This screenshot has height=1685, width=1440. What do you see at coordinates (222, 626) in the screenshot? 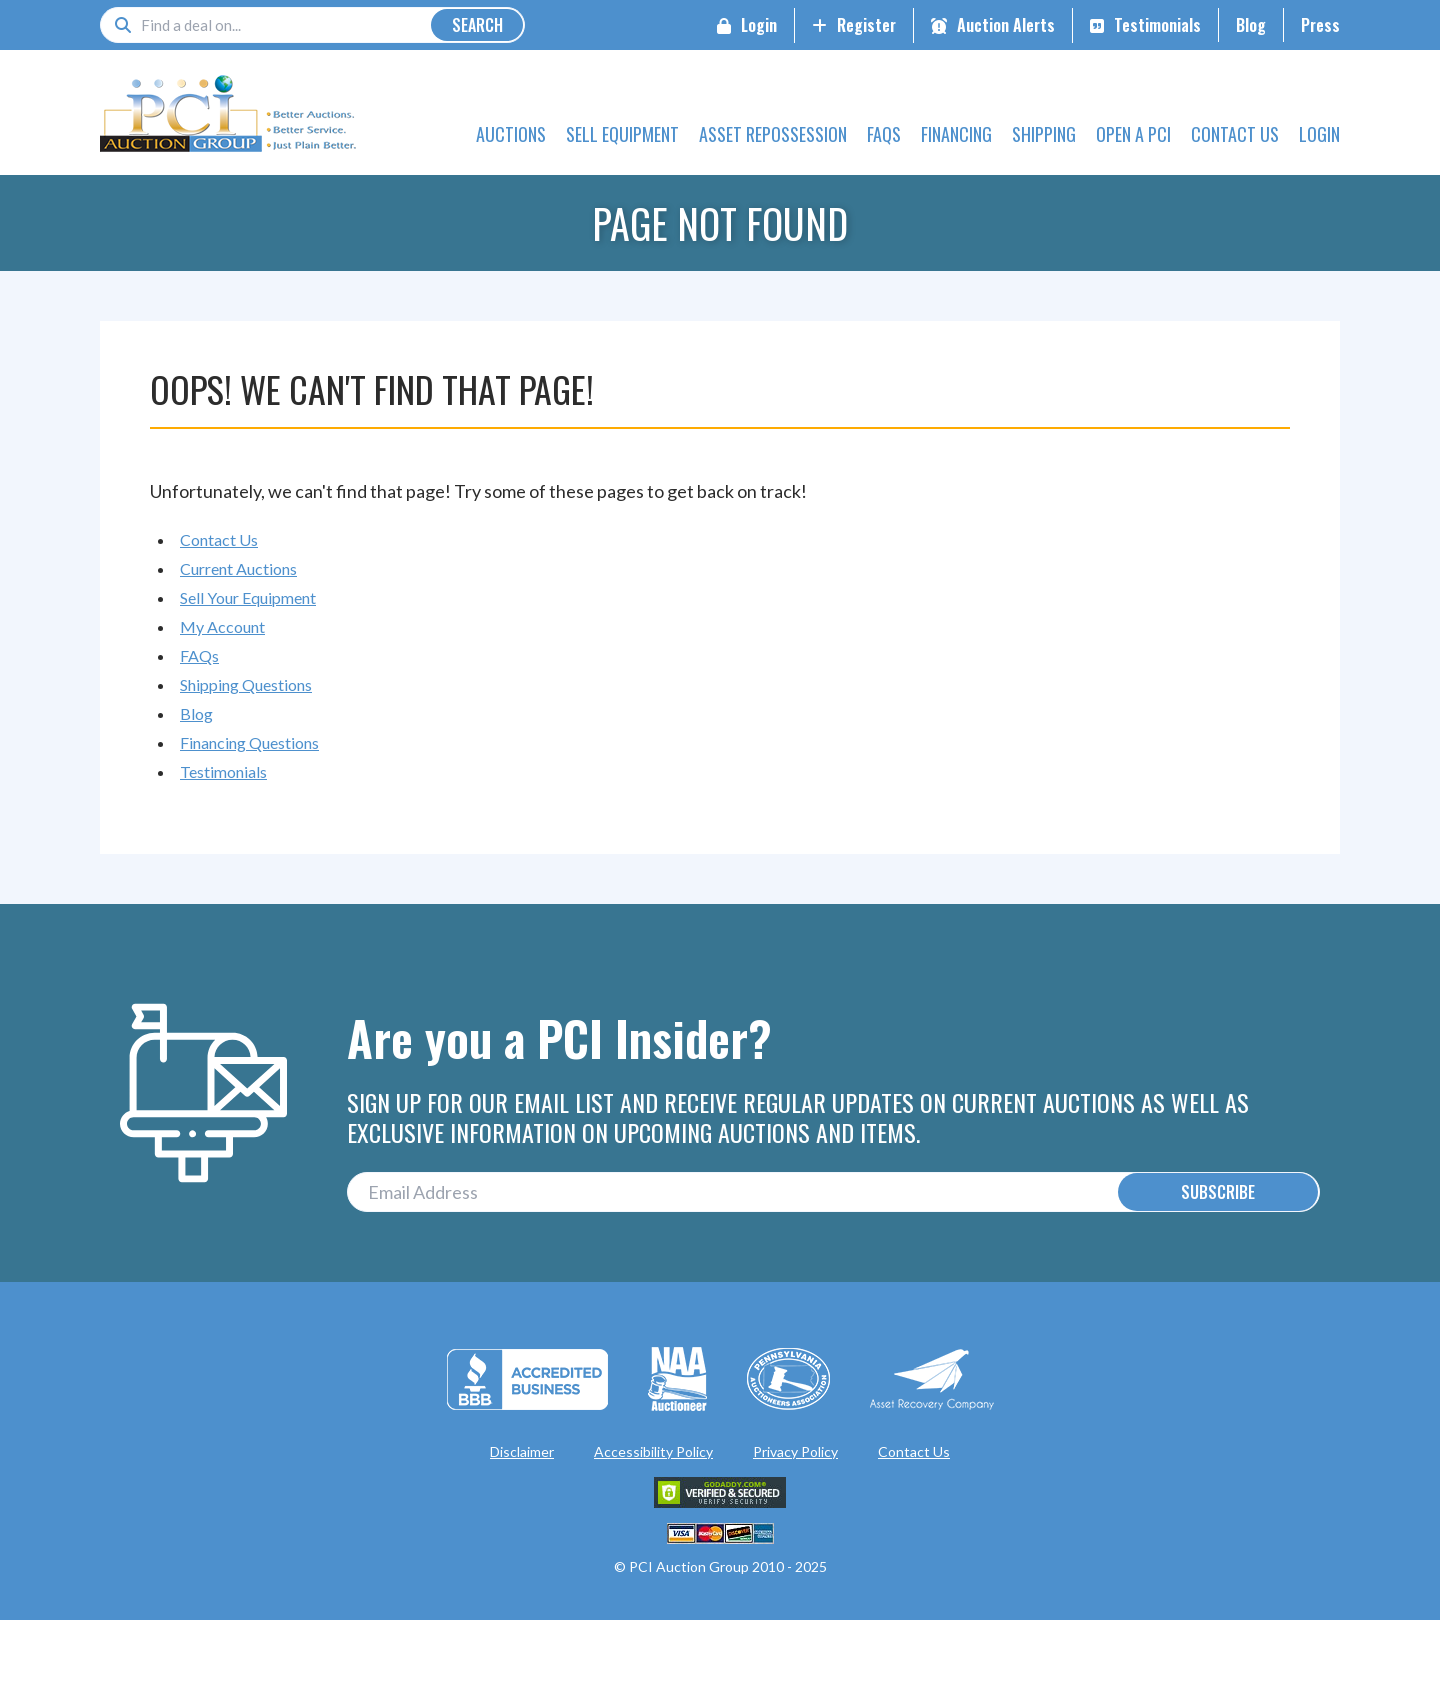
I see `My Account` at bounding box center [222, 626].